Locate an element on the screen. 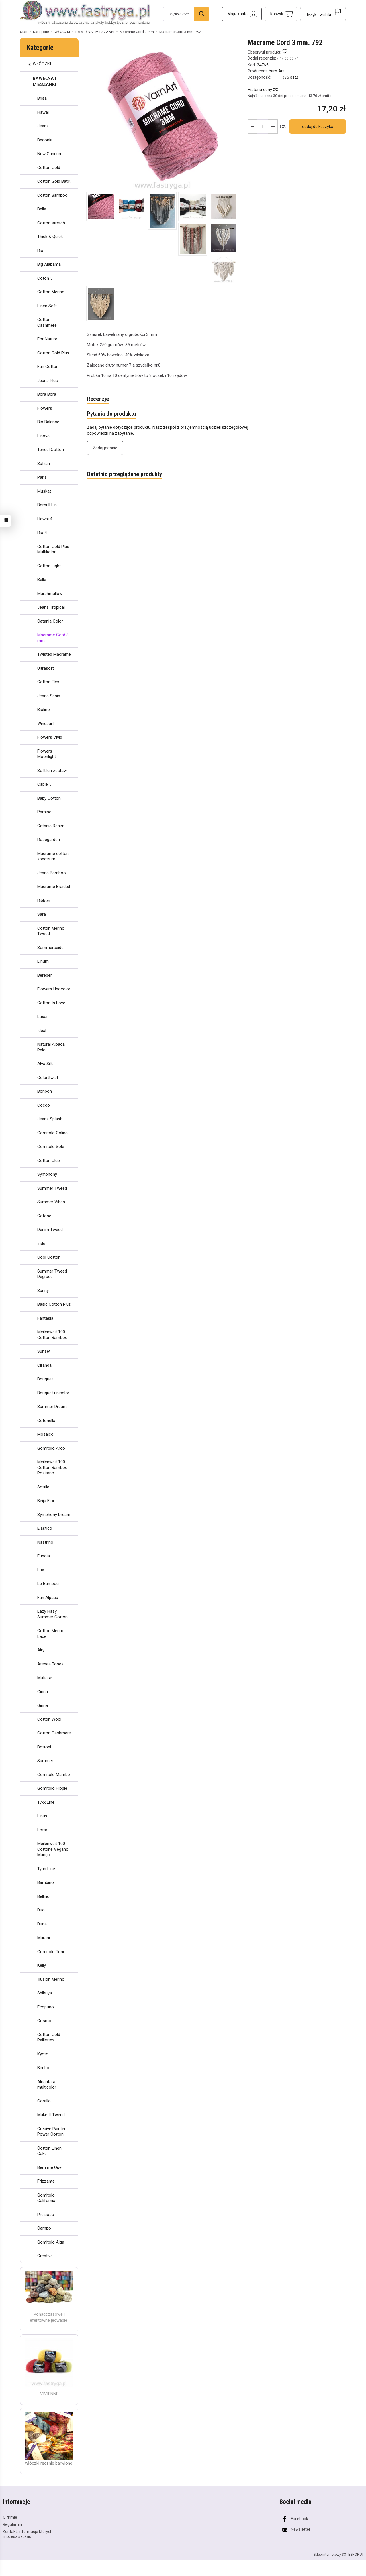 Image resolution: width=366 pixels, height=2576 pixels. Basic Cotton Plus is located at coordinates (54, 1304).